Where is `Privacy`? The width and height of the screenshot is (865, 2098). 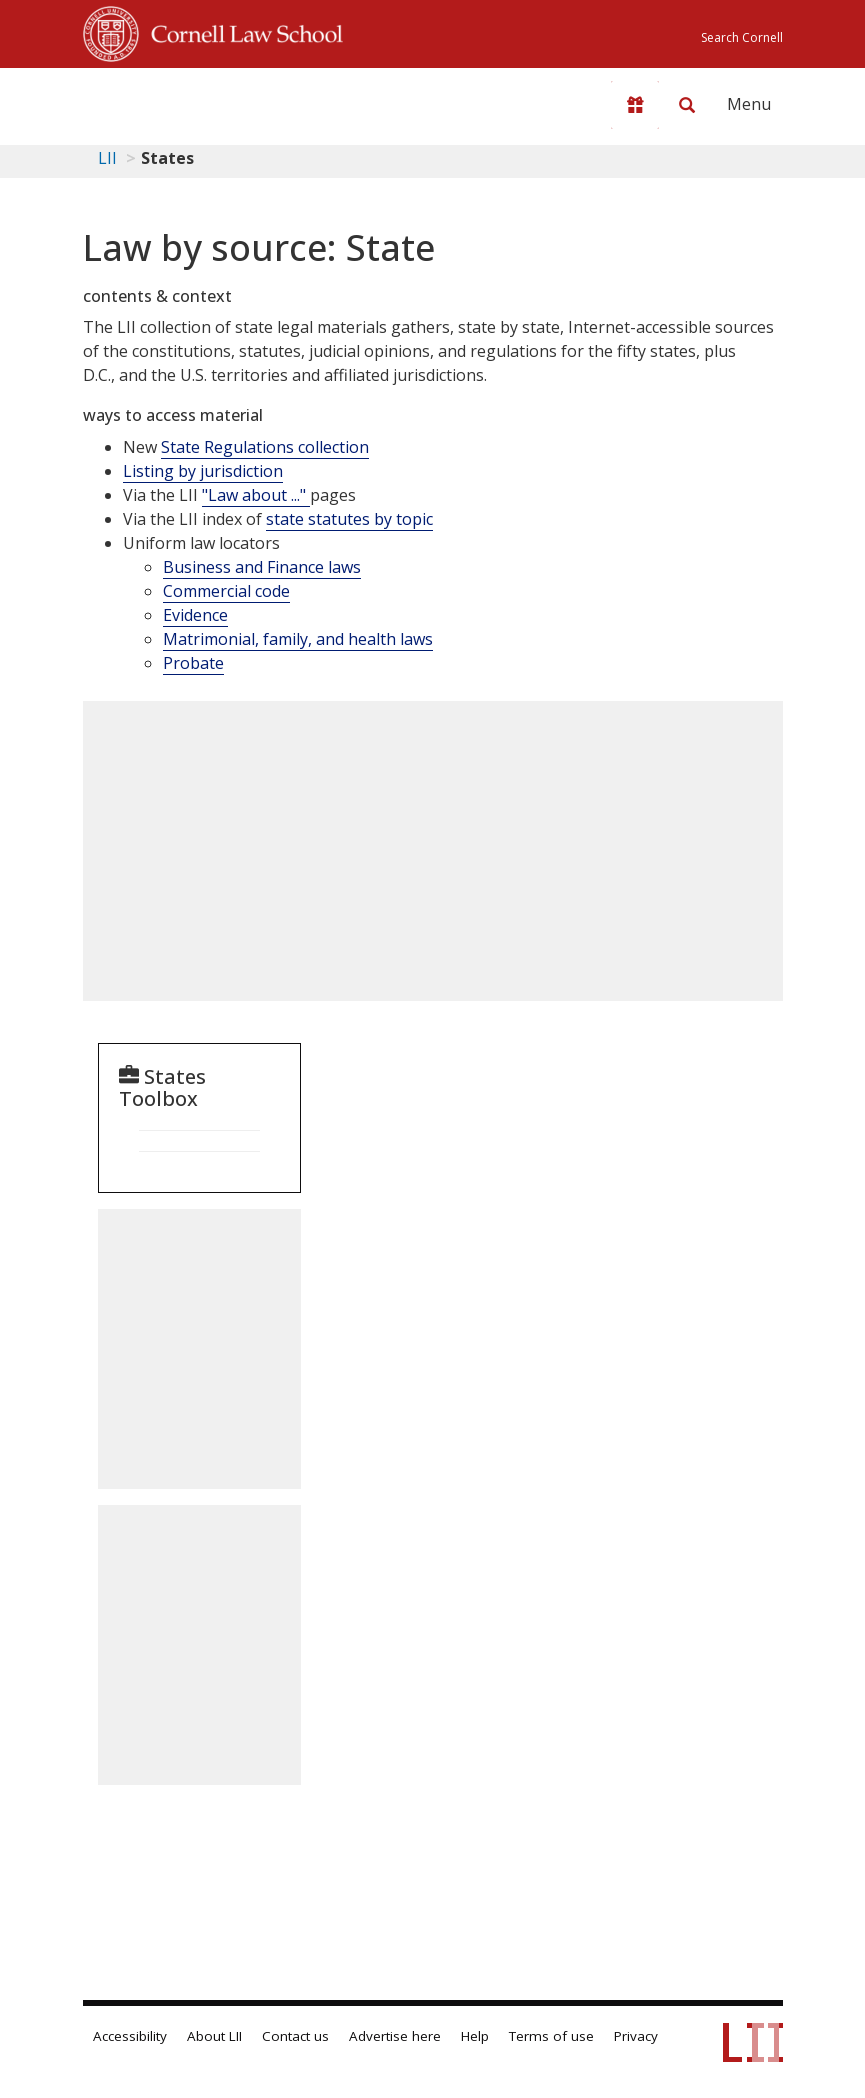 Privacy is located at coordinates (636, 2036).